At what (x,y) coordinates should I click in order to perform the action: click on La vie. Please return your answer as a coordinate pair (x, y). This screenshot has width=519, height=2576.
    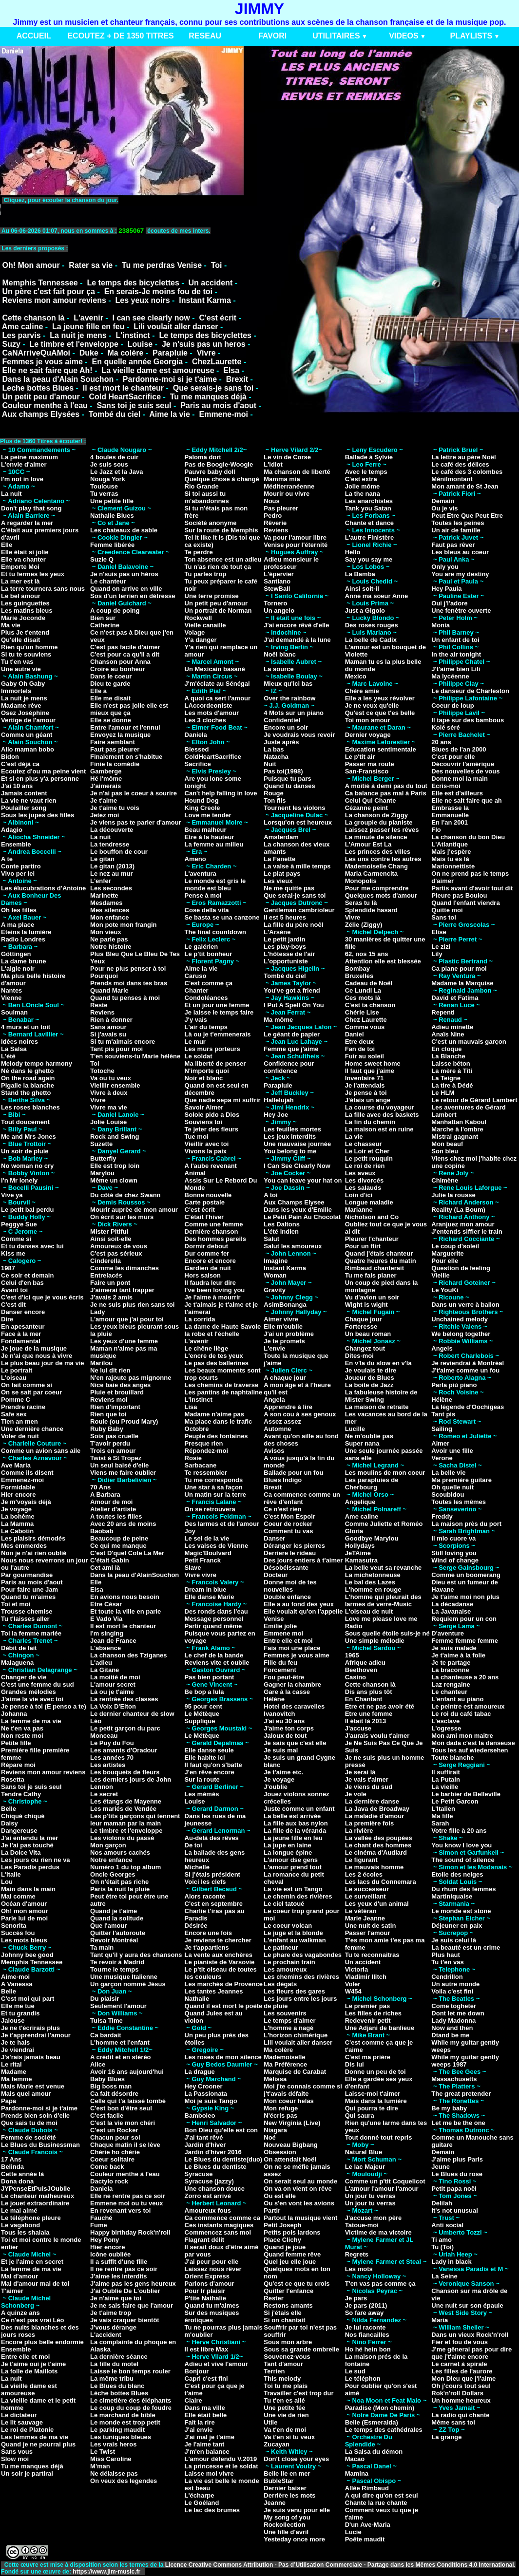
    Looking at the image, I should click on (354, 1136).